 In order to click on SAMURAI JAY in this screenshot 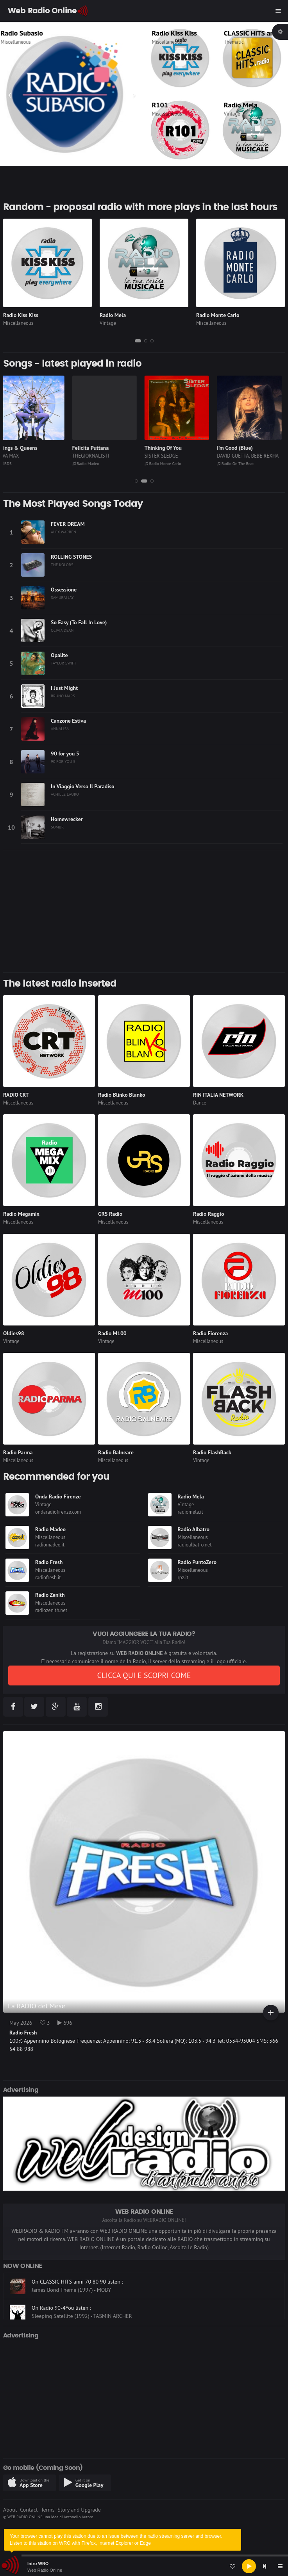, I will do `click(62, 597)`.